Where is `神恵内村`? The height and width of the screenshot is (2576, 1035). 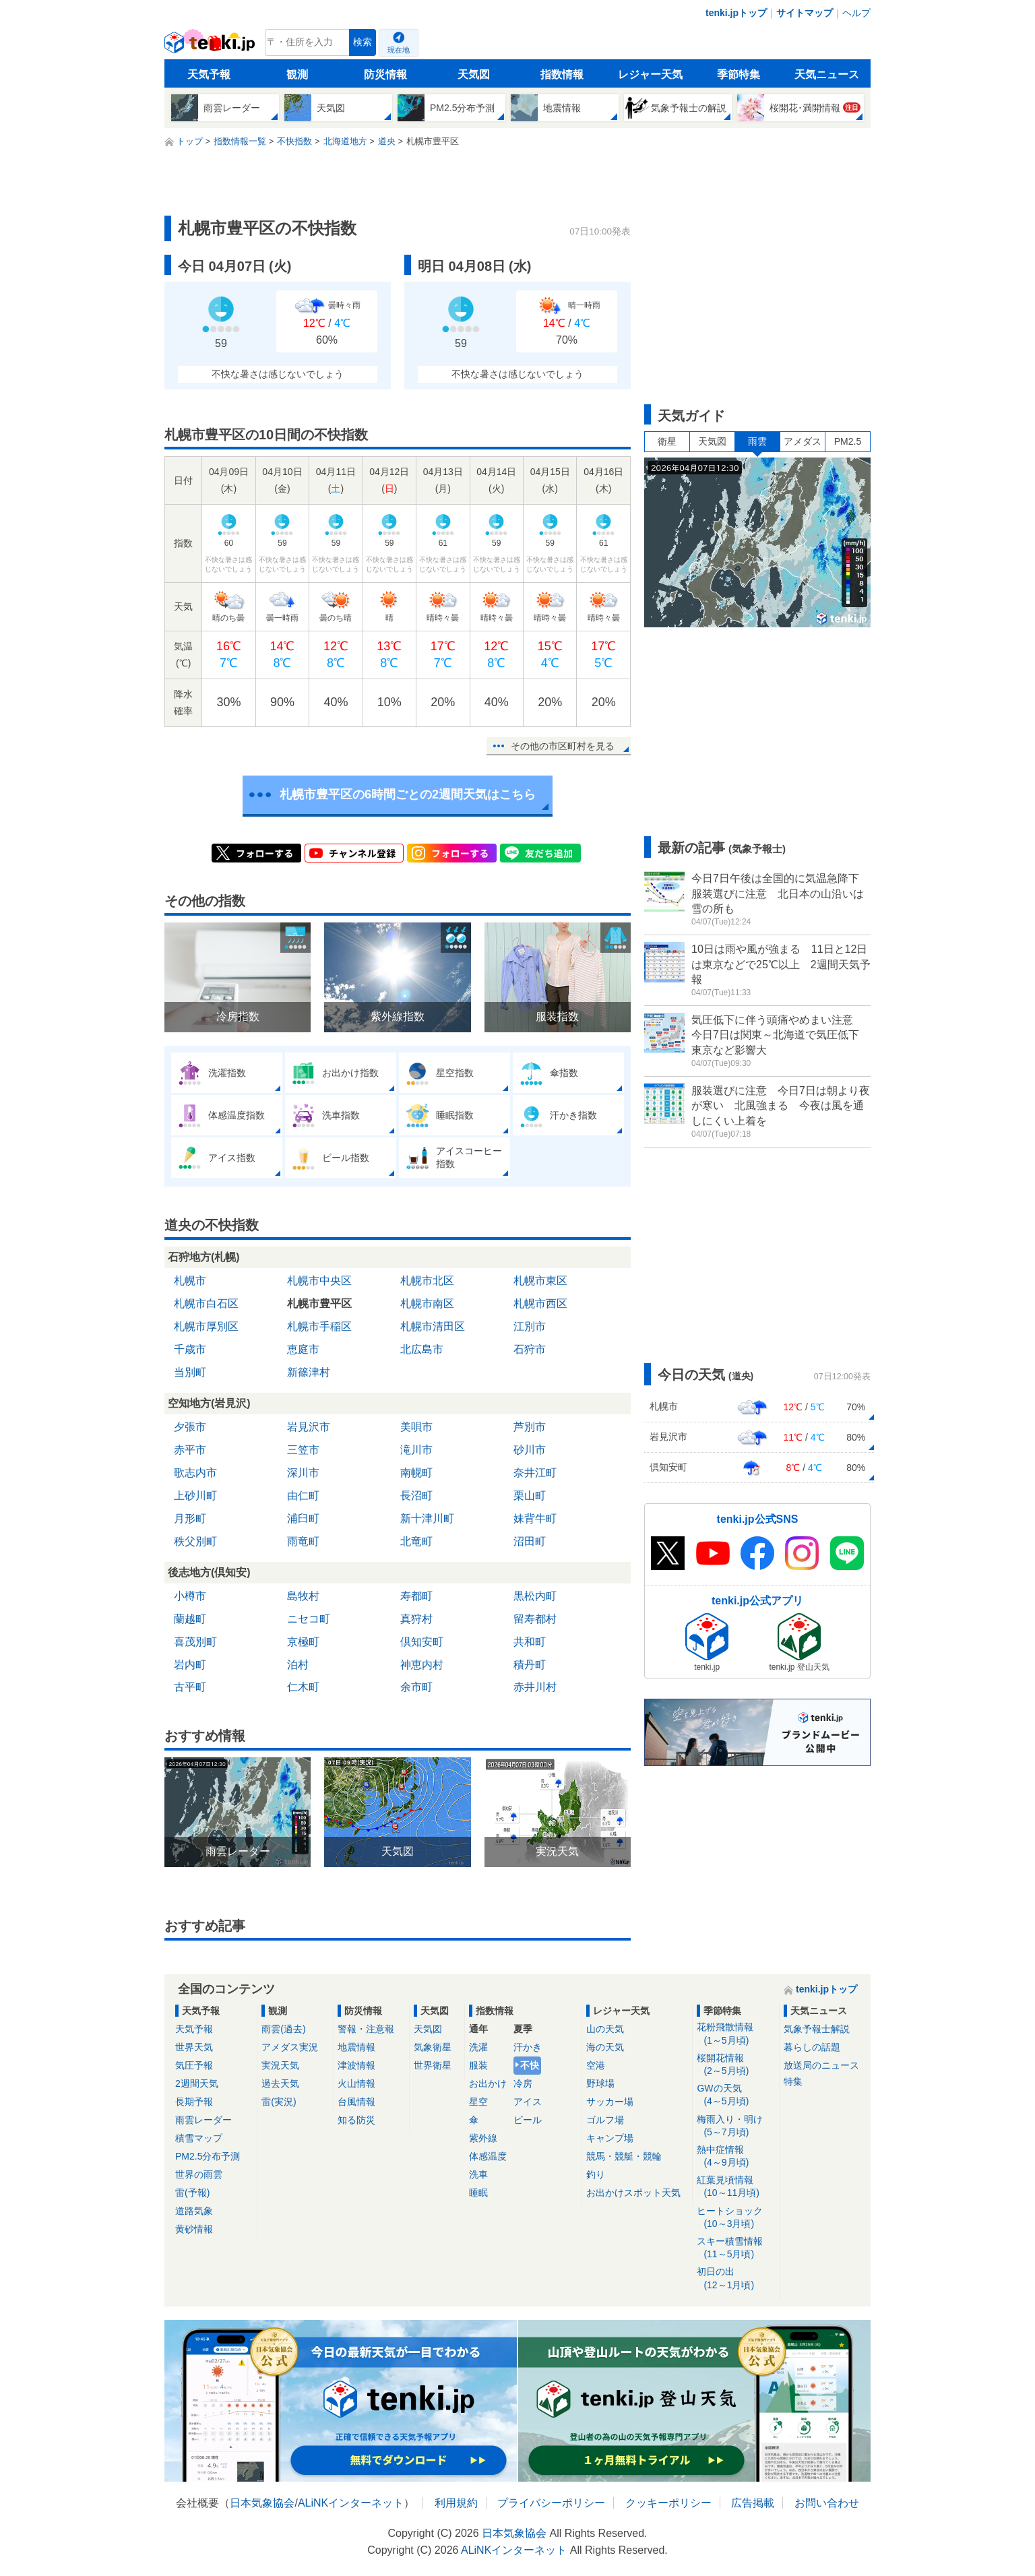 神恵内村 is located at coordinates (421, 1664).